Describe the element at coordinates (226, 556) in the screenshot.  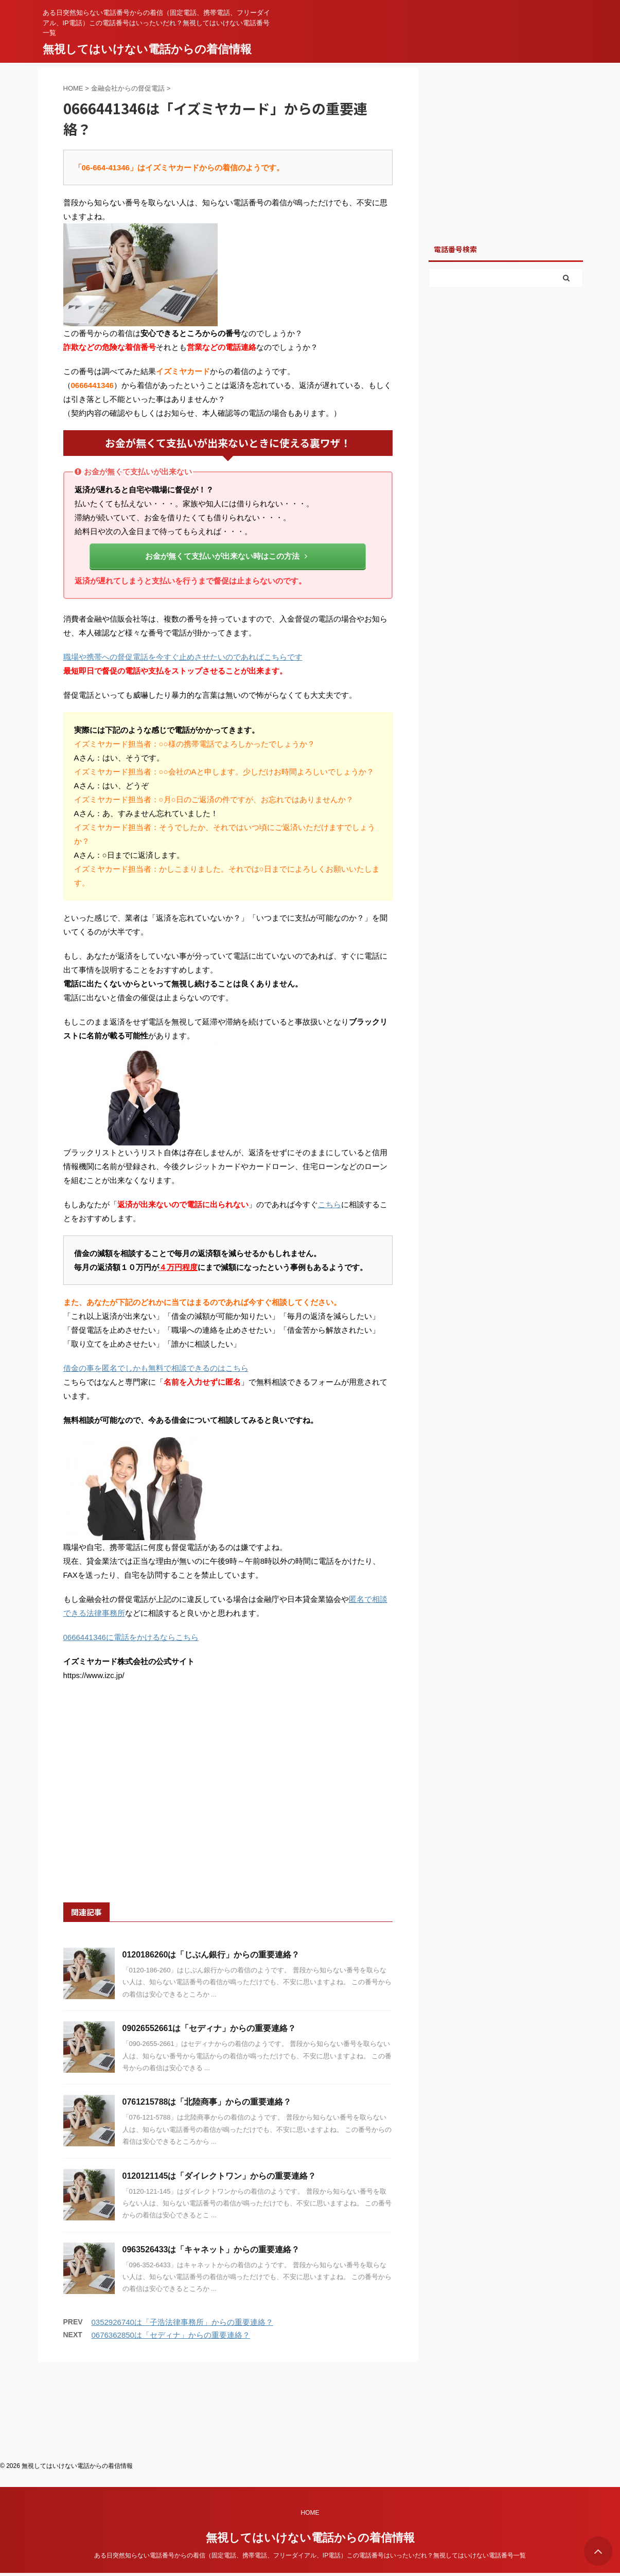
I see `お金が無くて支払いが出来ない時はこの方法` at that location.